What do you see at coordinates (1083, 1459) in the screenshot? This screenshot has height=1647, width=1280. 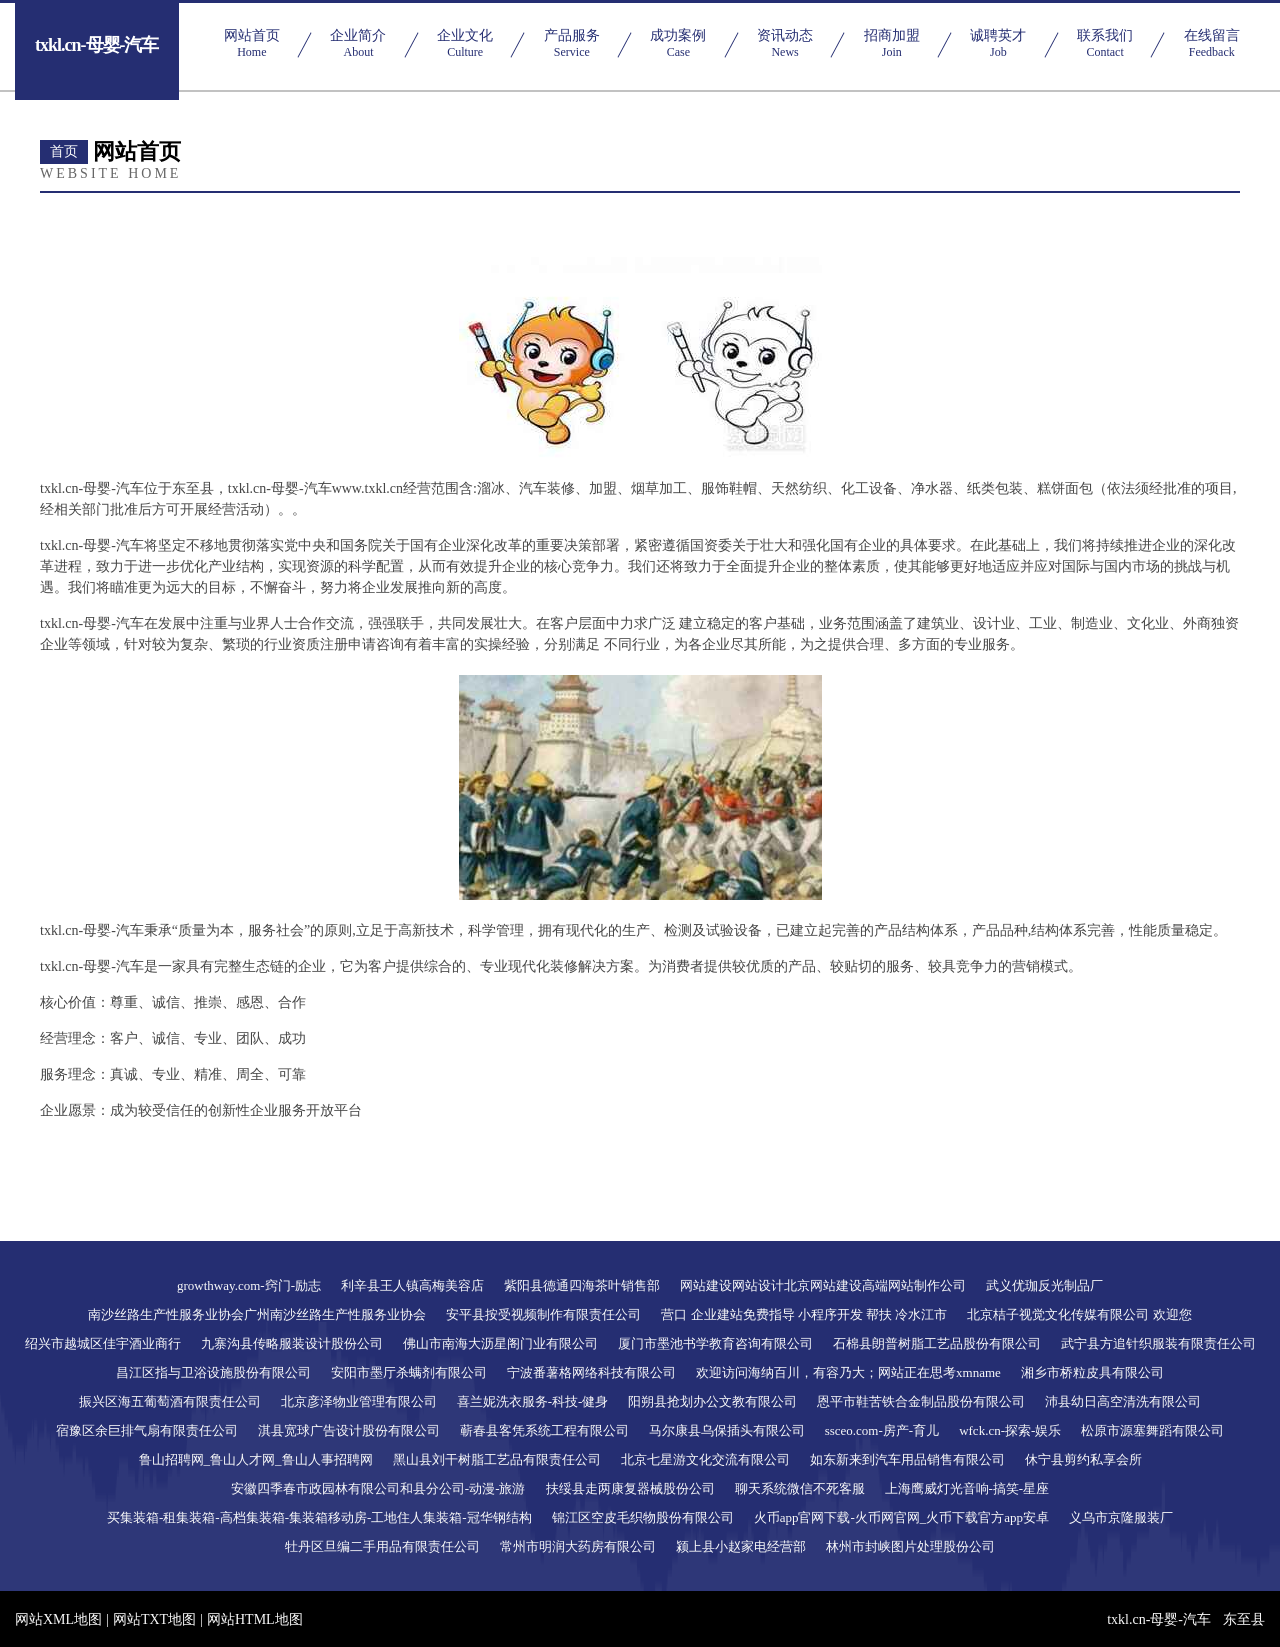 I see `休宁县剪约私享会所` at bounding box center [1083, 1459].